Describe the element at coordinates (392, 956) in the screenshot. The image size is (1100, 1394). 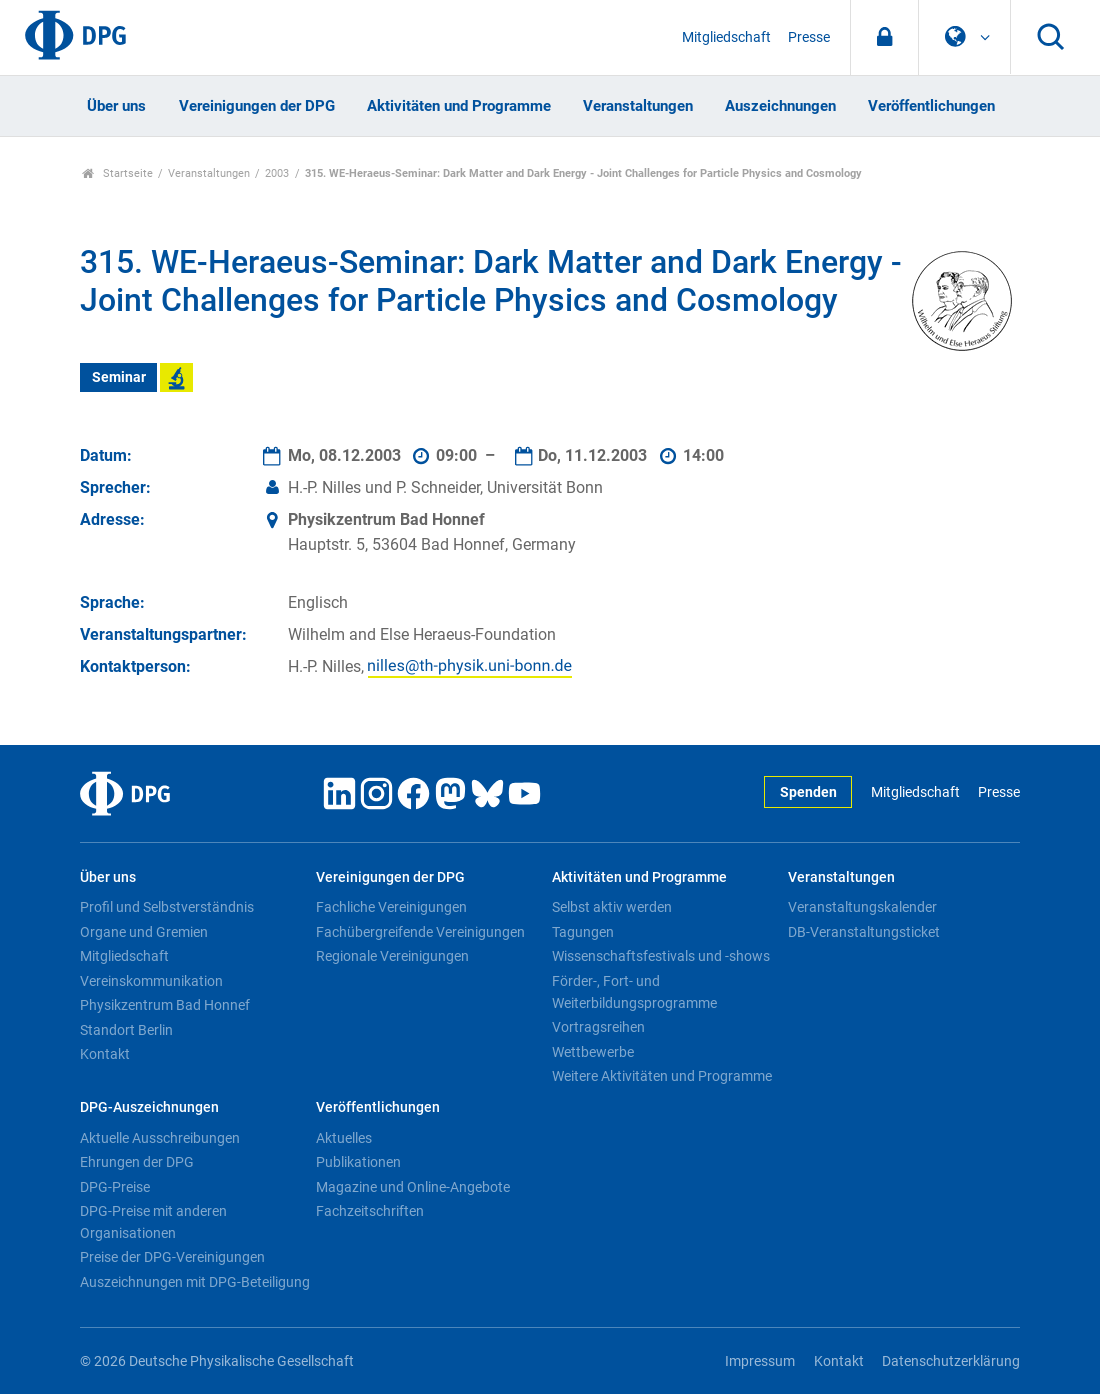
I see `Regionale Vereinigungen` at that location.